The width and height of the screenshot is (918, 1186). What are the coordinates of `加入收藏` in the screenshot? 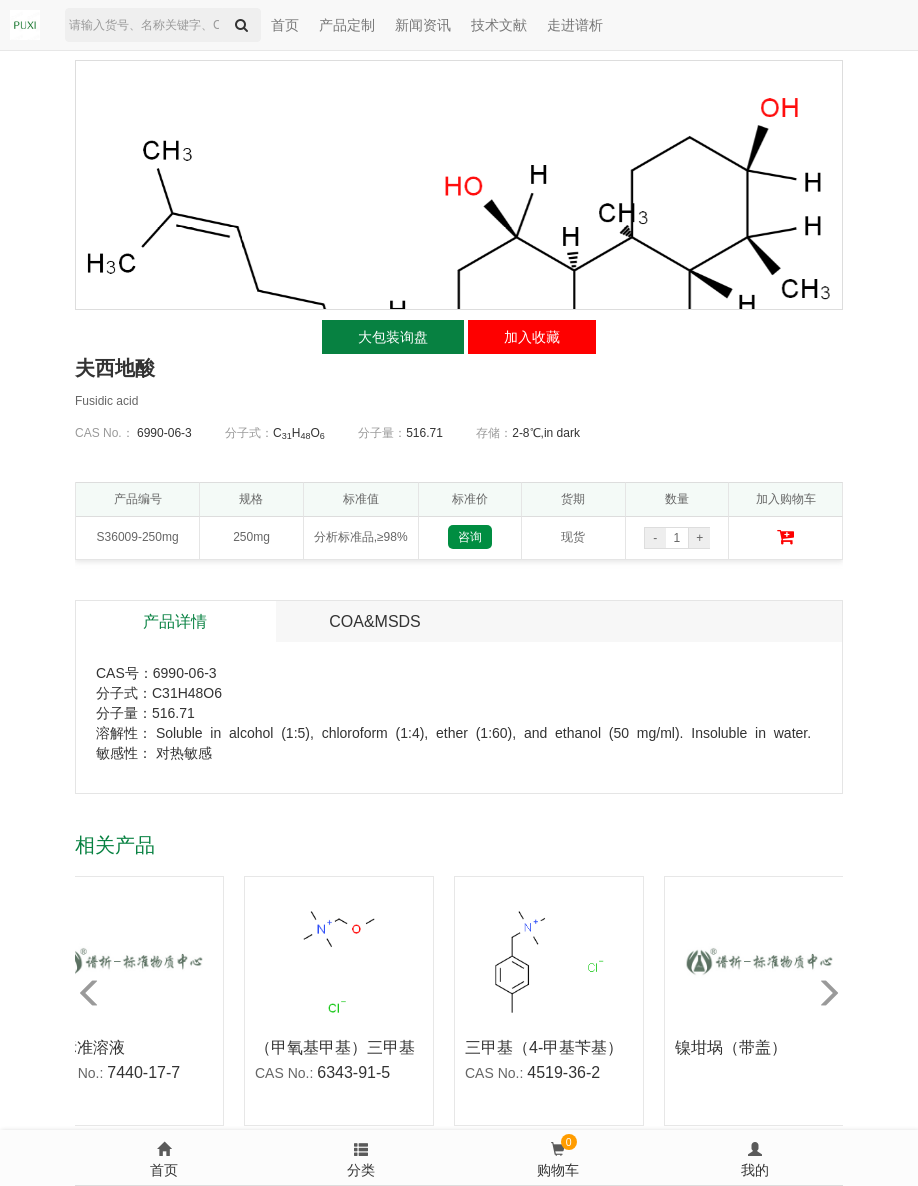 It's located at (532, 337).